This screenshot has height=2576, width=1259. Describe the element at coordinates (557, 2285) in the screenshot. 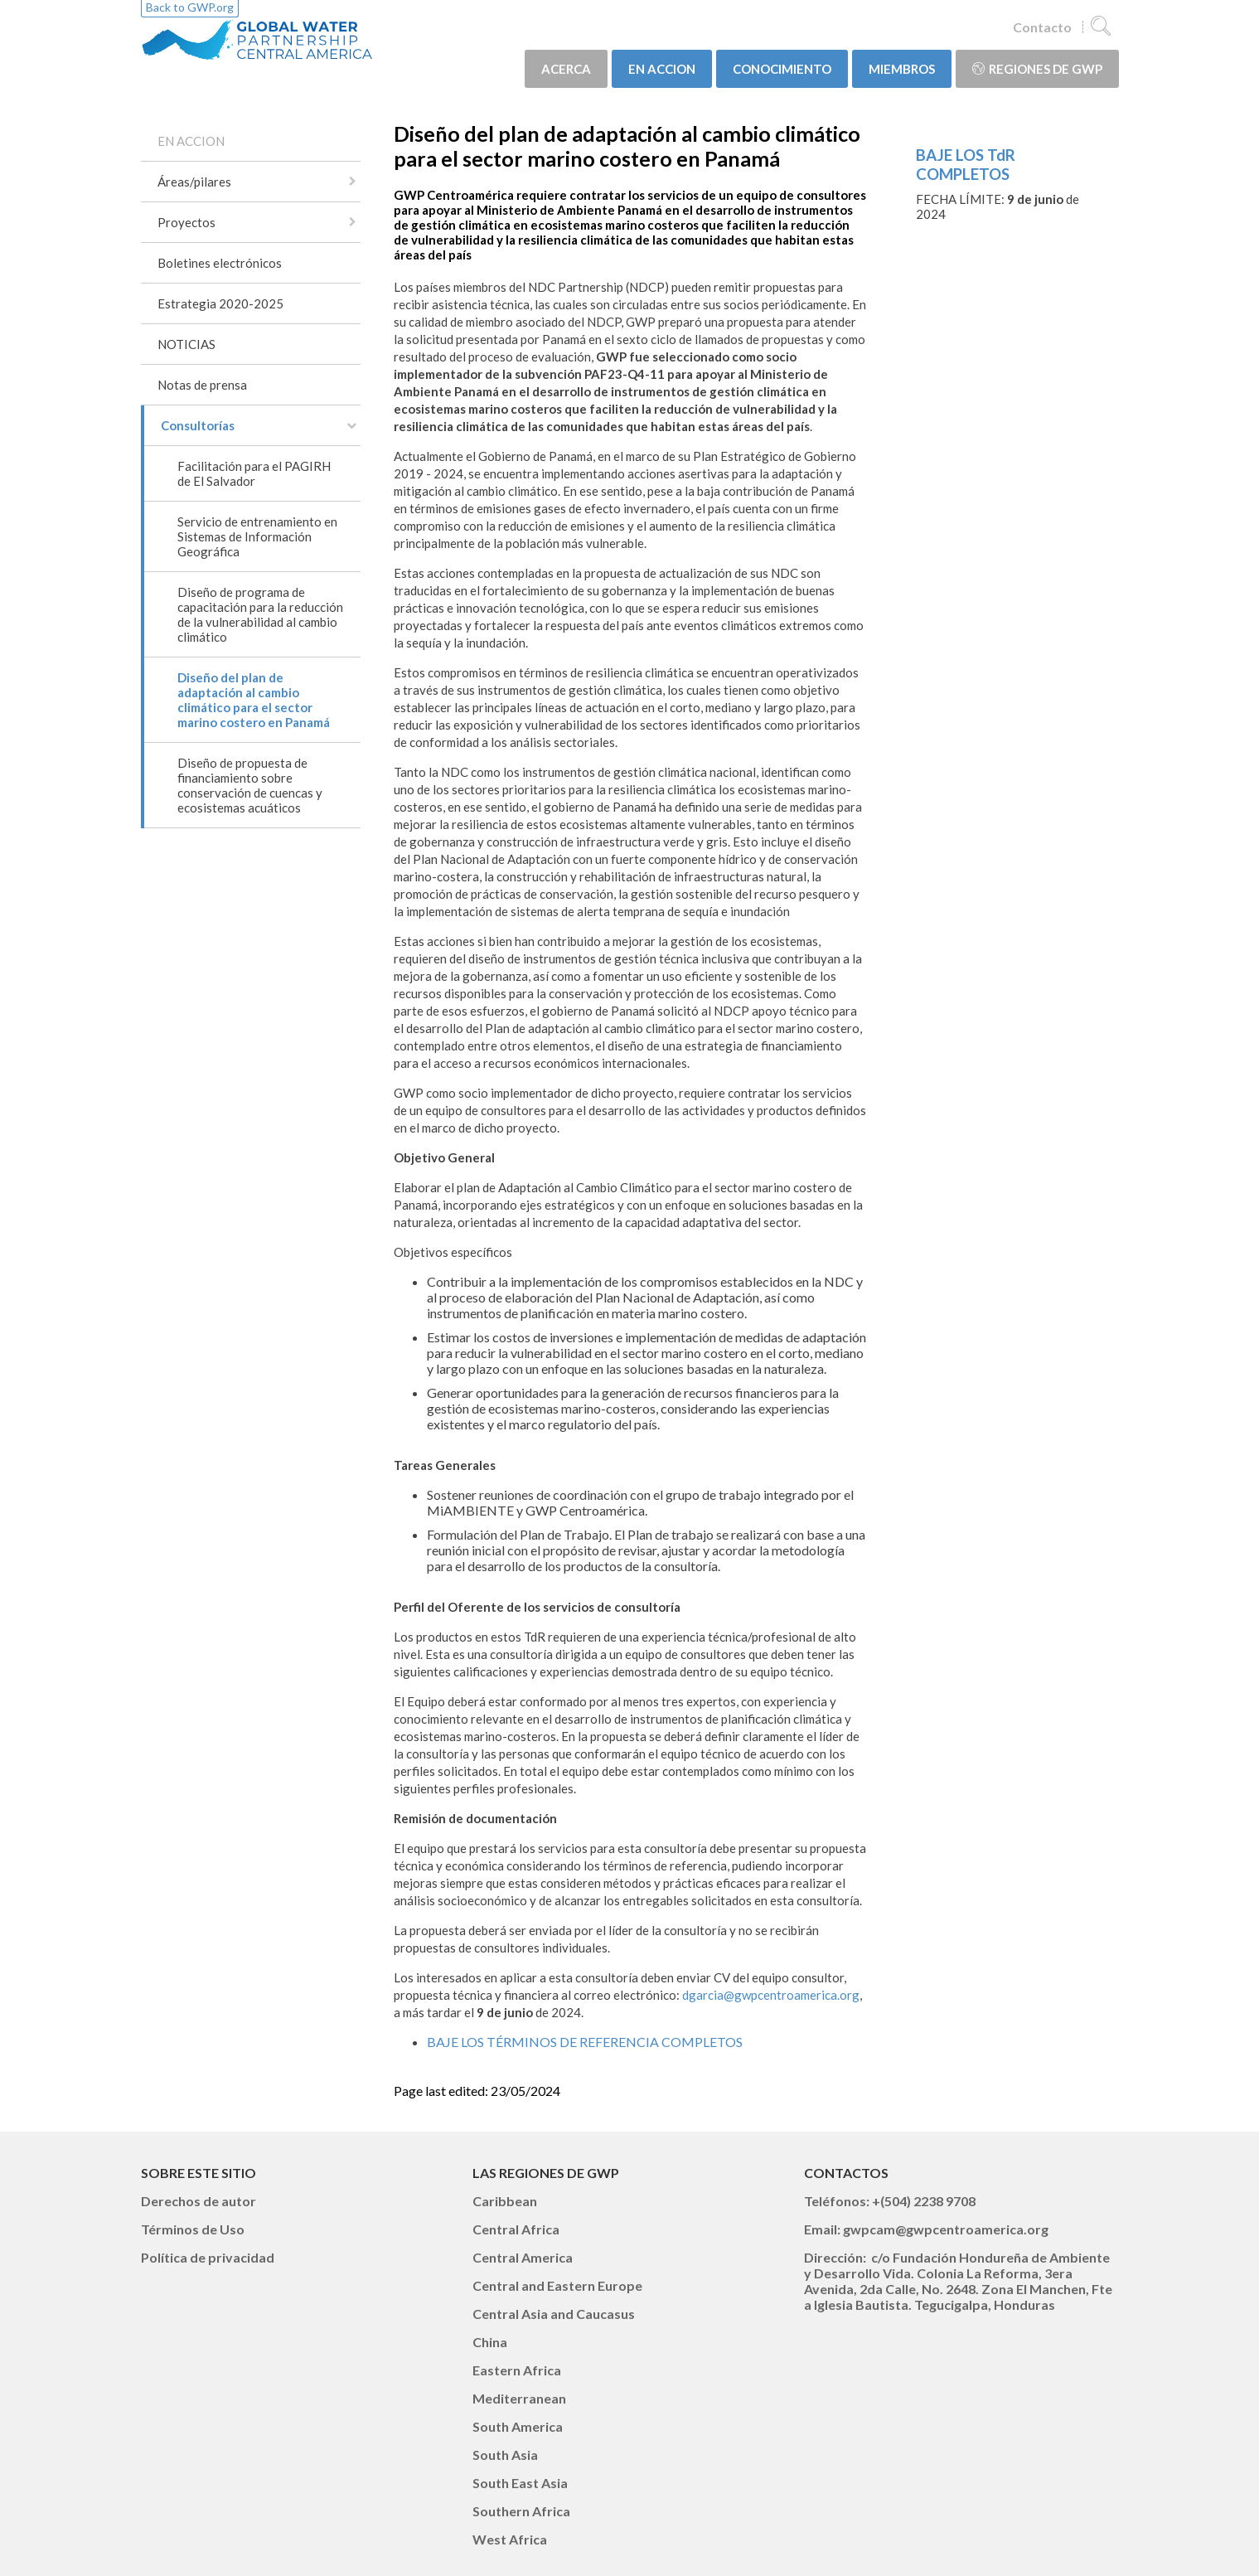

I see `Central and Eastern Europe` at that location.